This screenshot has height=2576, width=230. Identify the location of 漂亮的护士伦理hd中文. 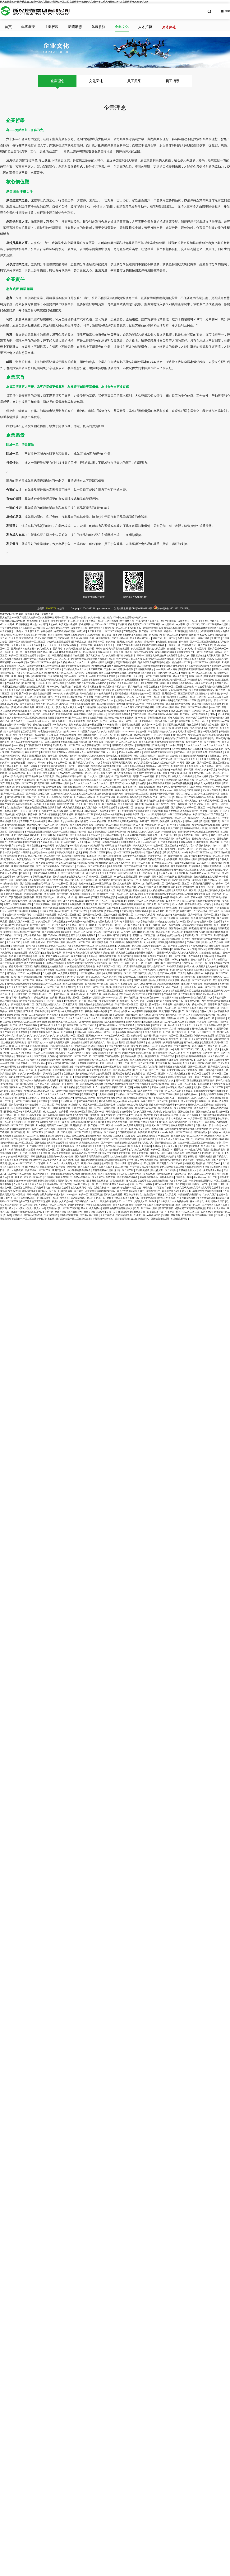
(41, 811).